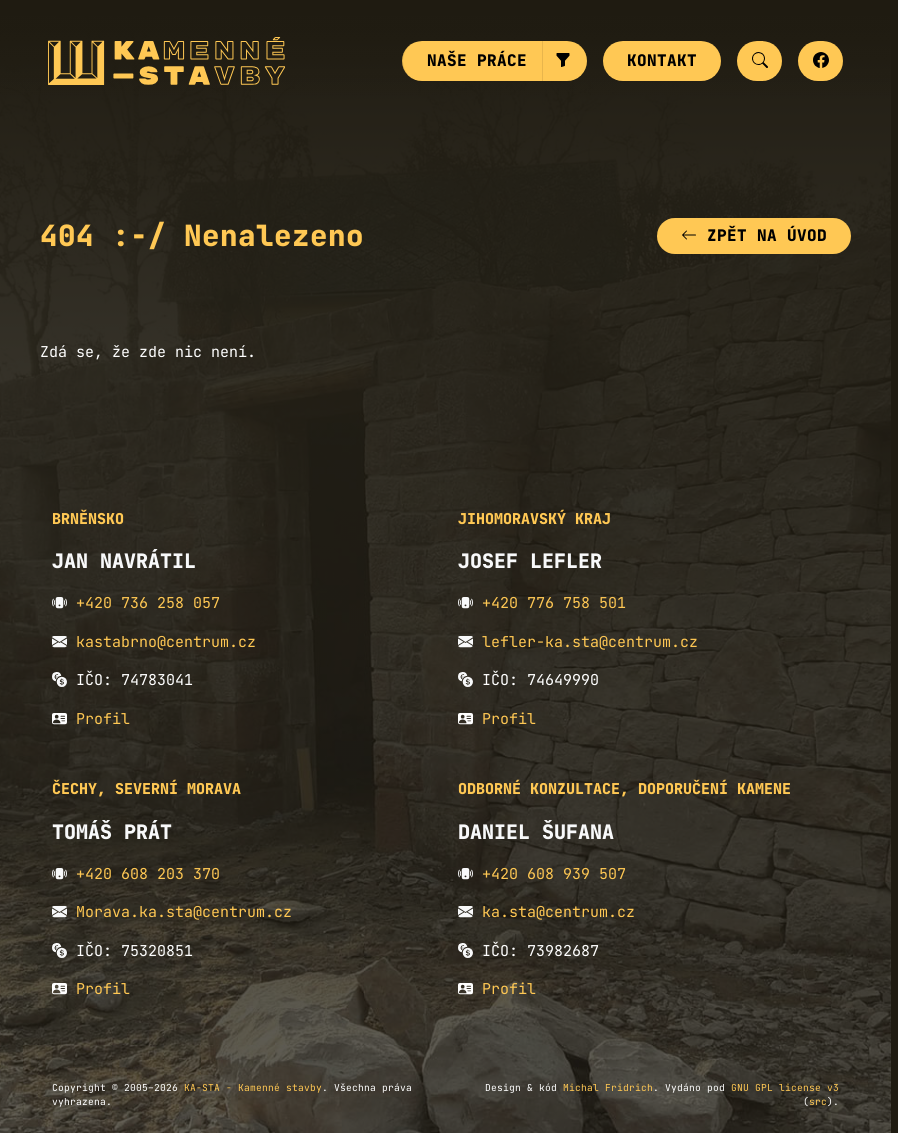  Describe the element at coordinates (754, 235) in the screenshot. I see `Zpět na úvod` at that location.